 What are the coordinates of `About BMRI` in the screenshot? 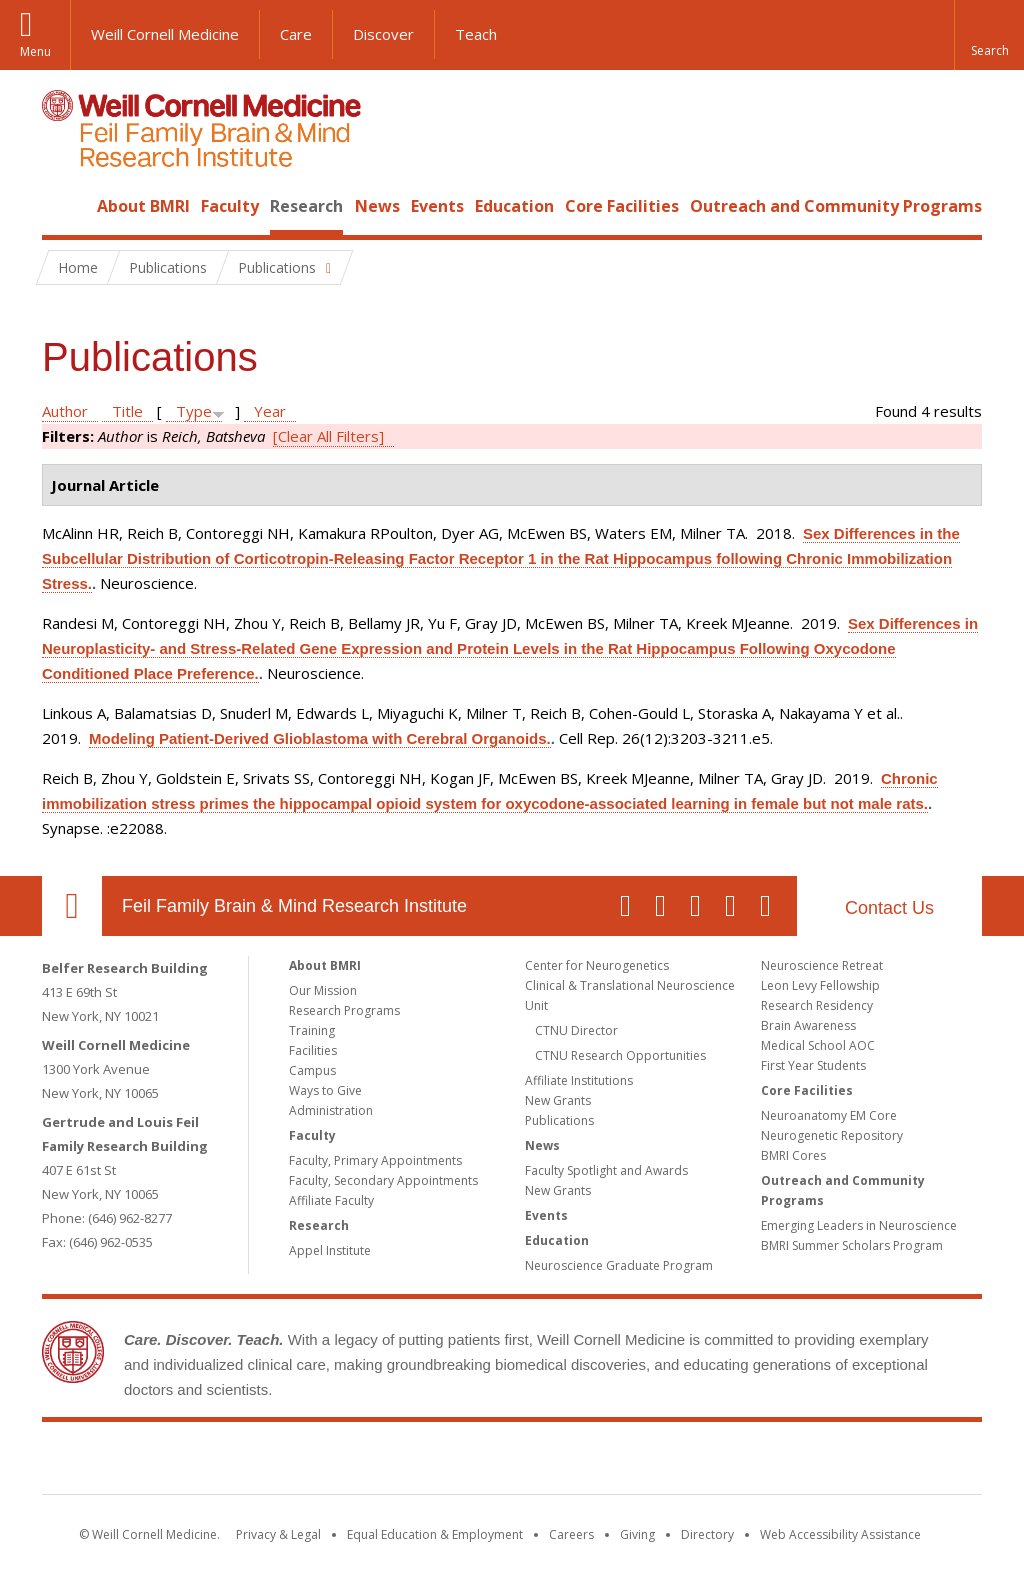 It's located at (143, 206).